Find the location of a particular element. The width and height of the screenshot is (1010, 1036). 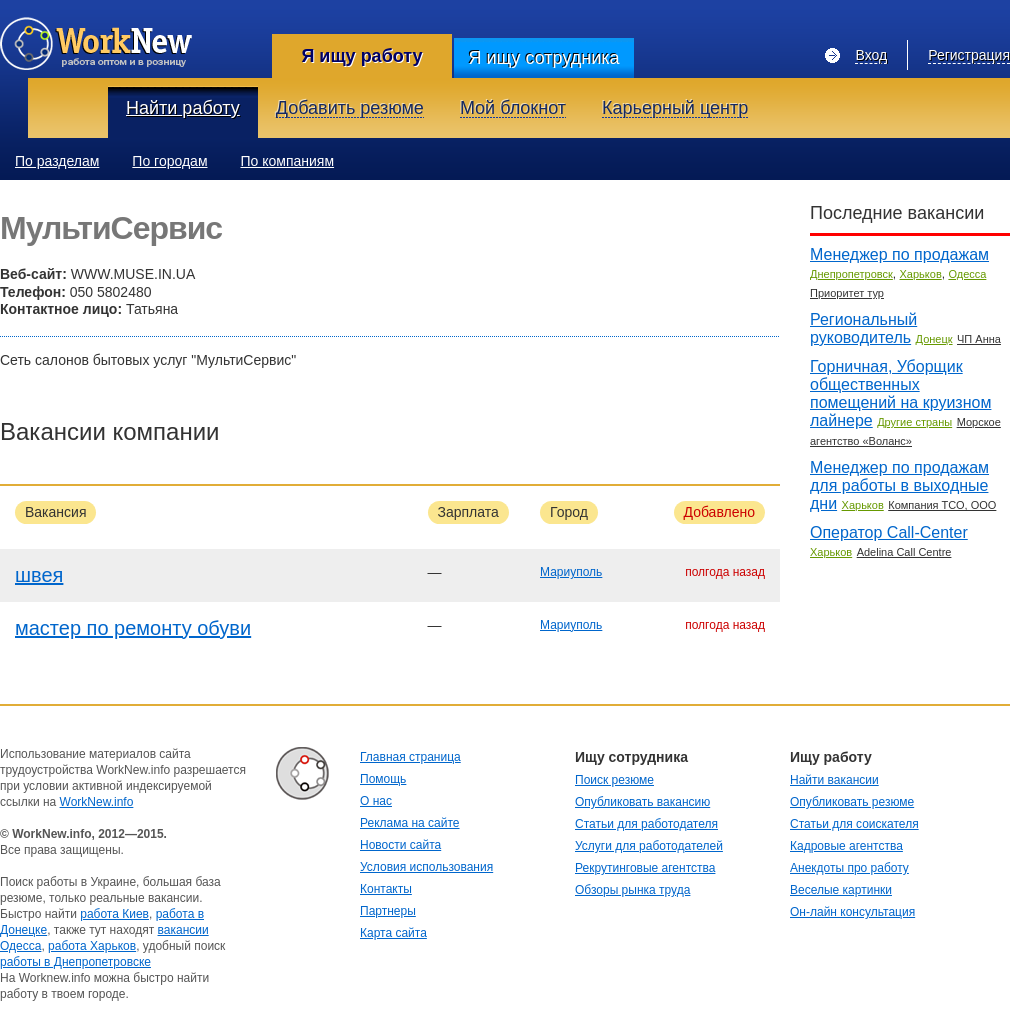

Днепропетровск is located at coordinates (851, 274).